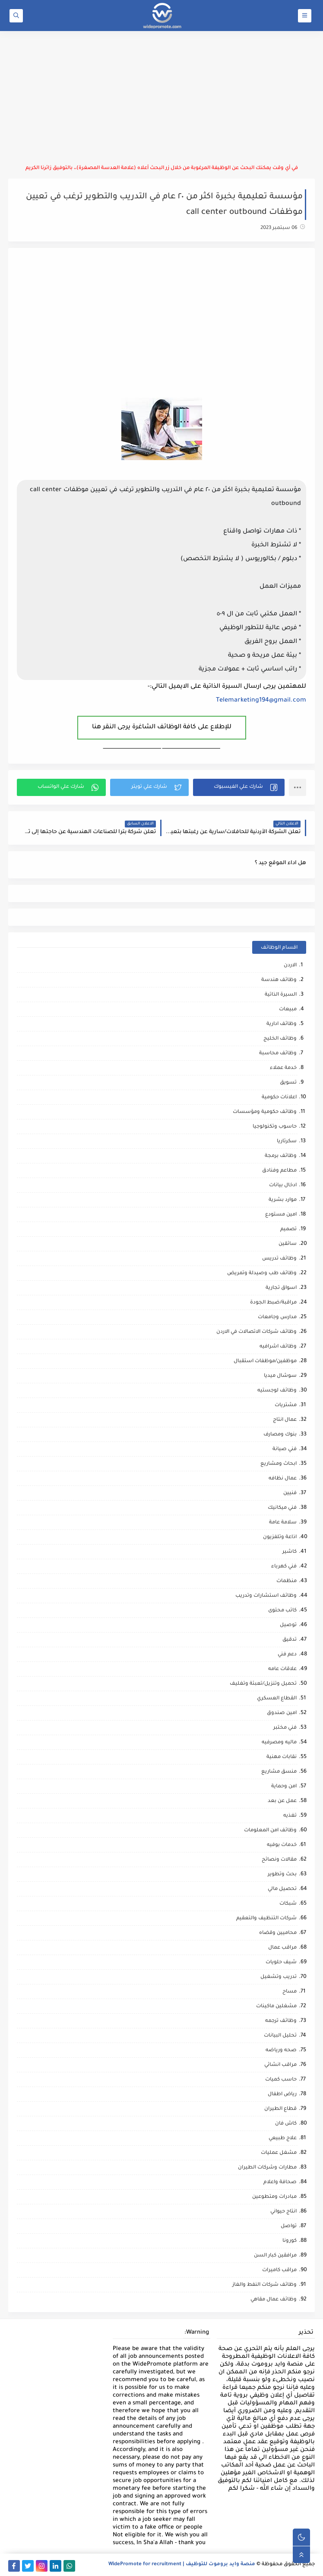 This screenshot has height=2576, width=323. I want to click on مرافقين كبار السن, so click(275, 2256).